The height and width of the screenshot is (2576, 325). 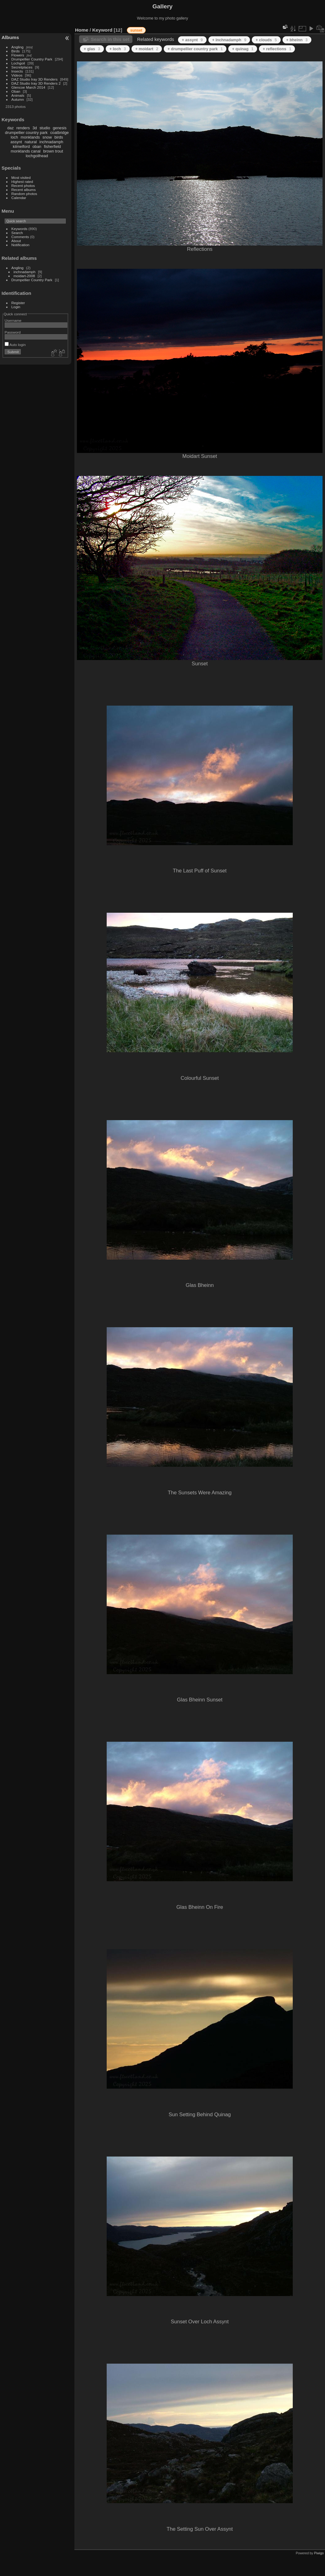 I want to click on assynt, so click(x=16, y=142).